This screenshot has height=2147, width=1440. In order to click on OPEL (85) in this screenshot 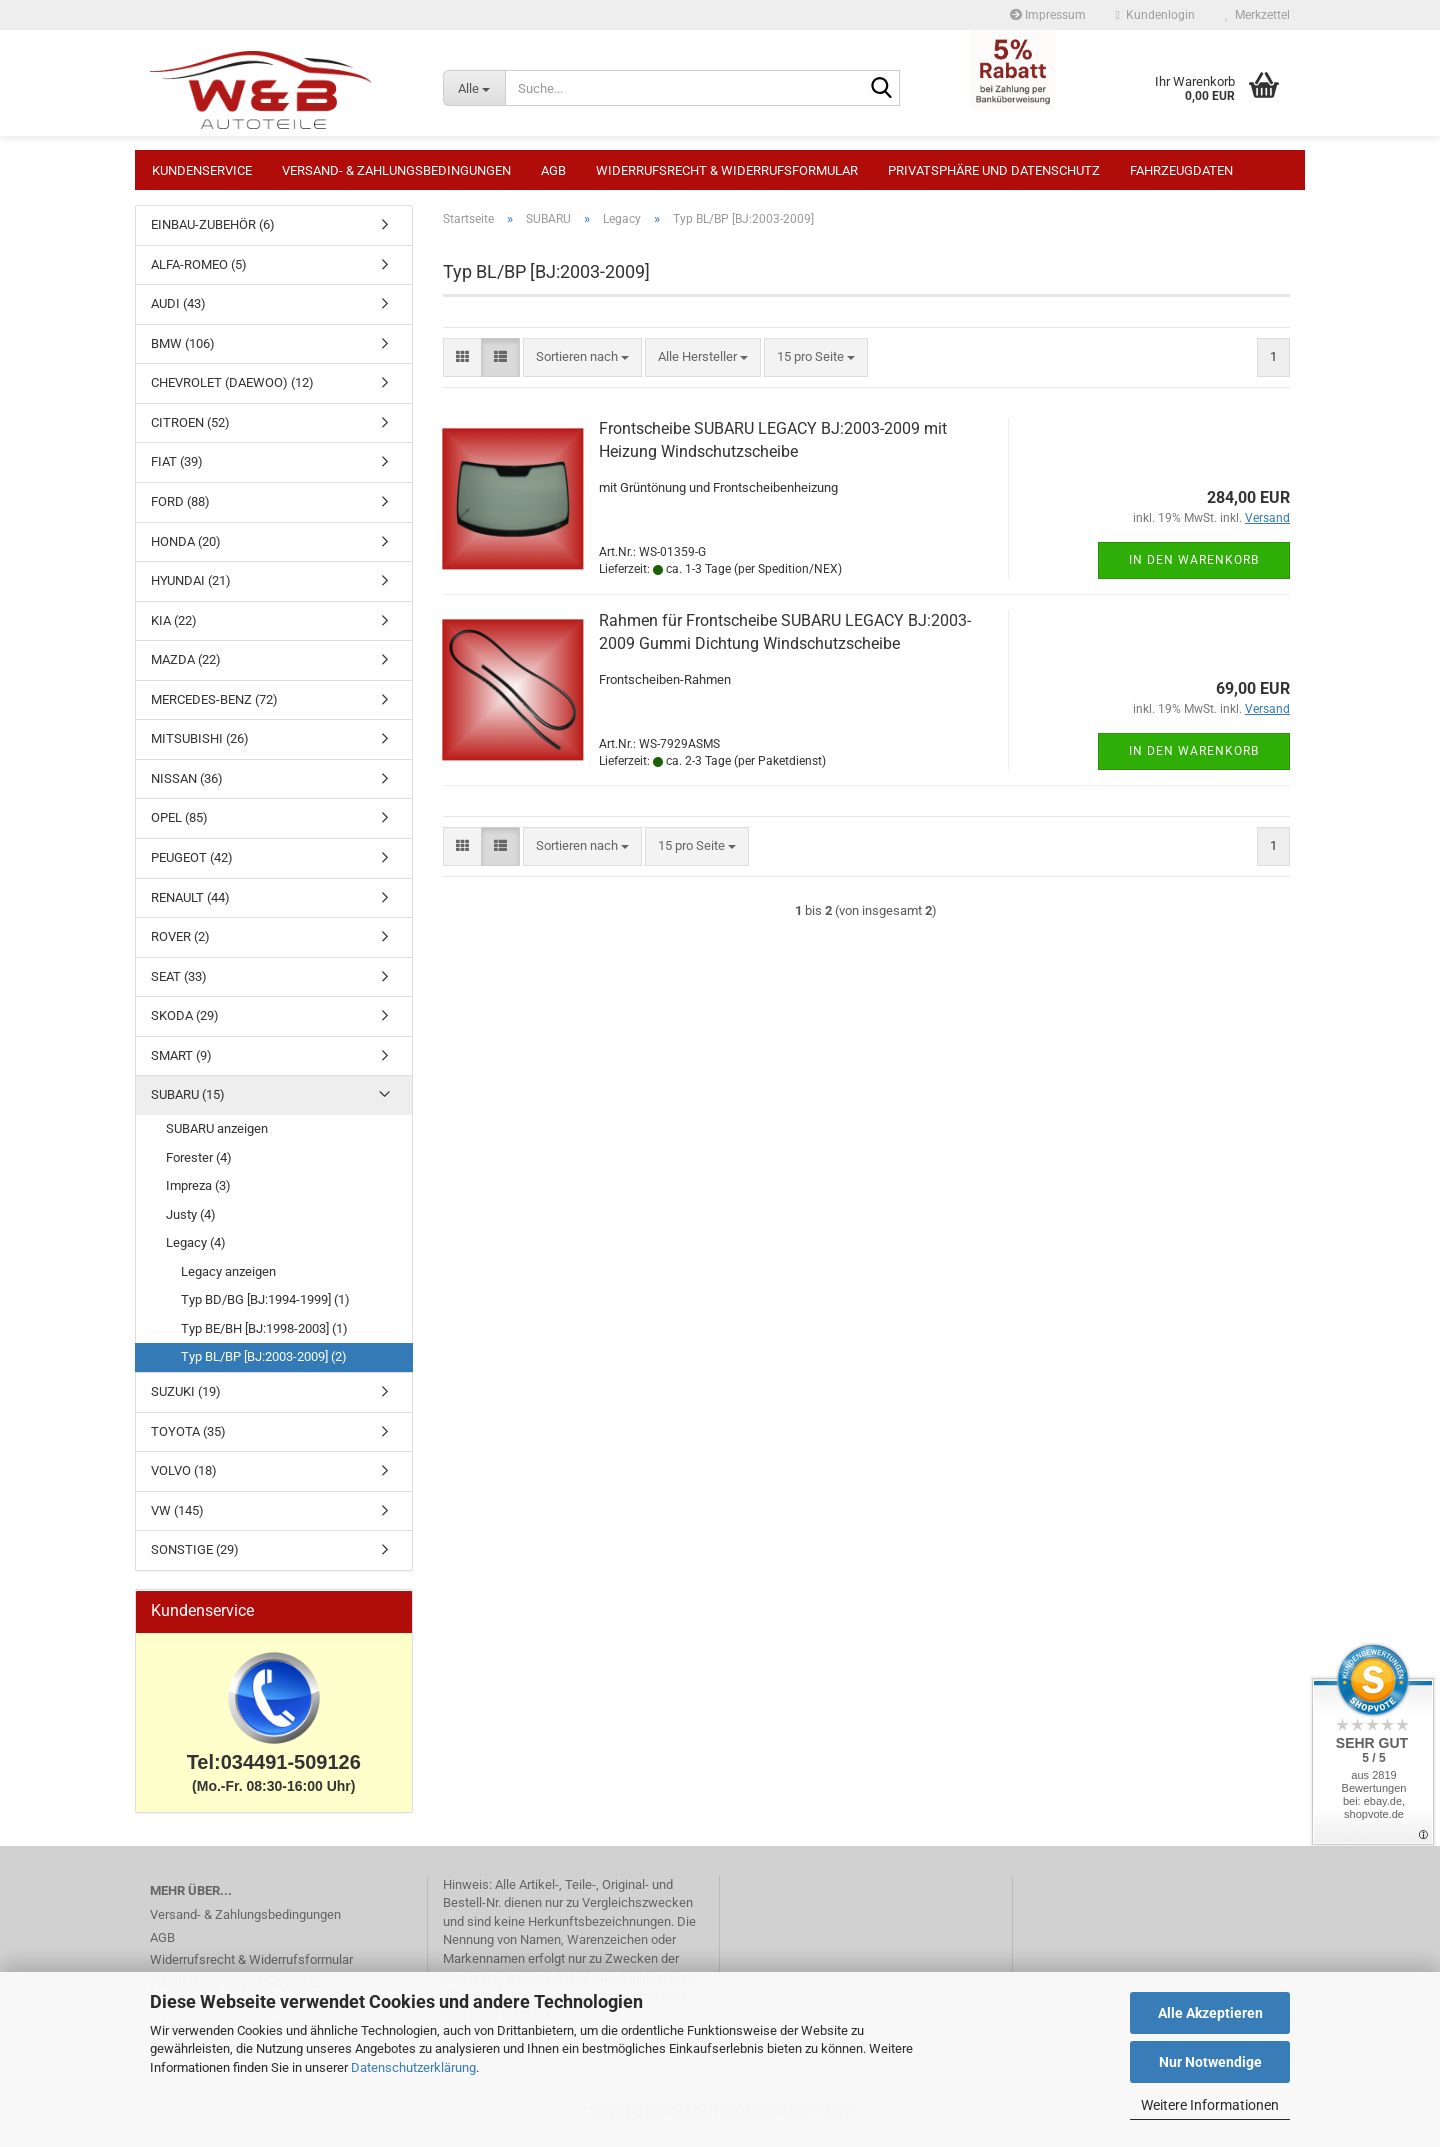, I will do `click(179, 827)`.